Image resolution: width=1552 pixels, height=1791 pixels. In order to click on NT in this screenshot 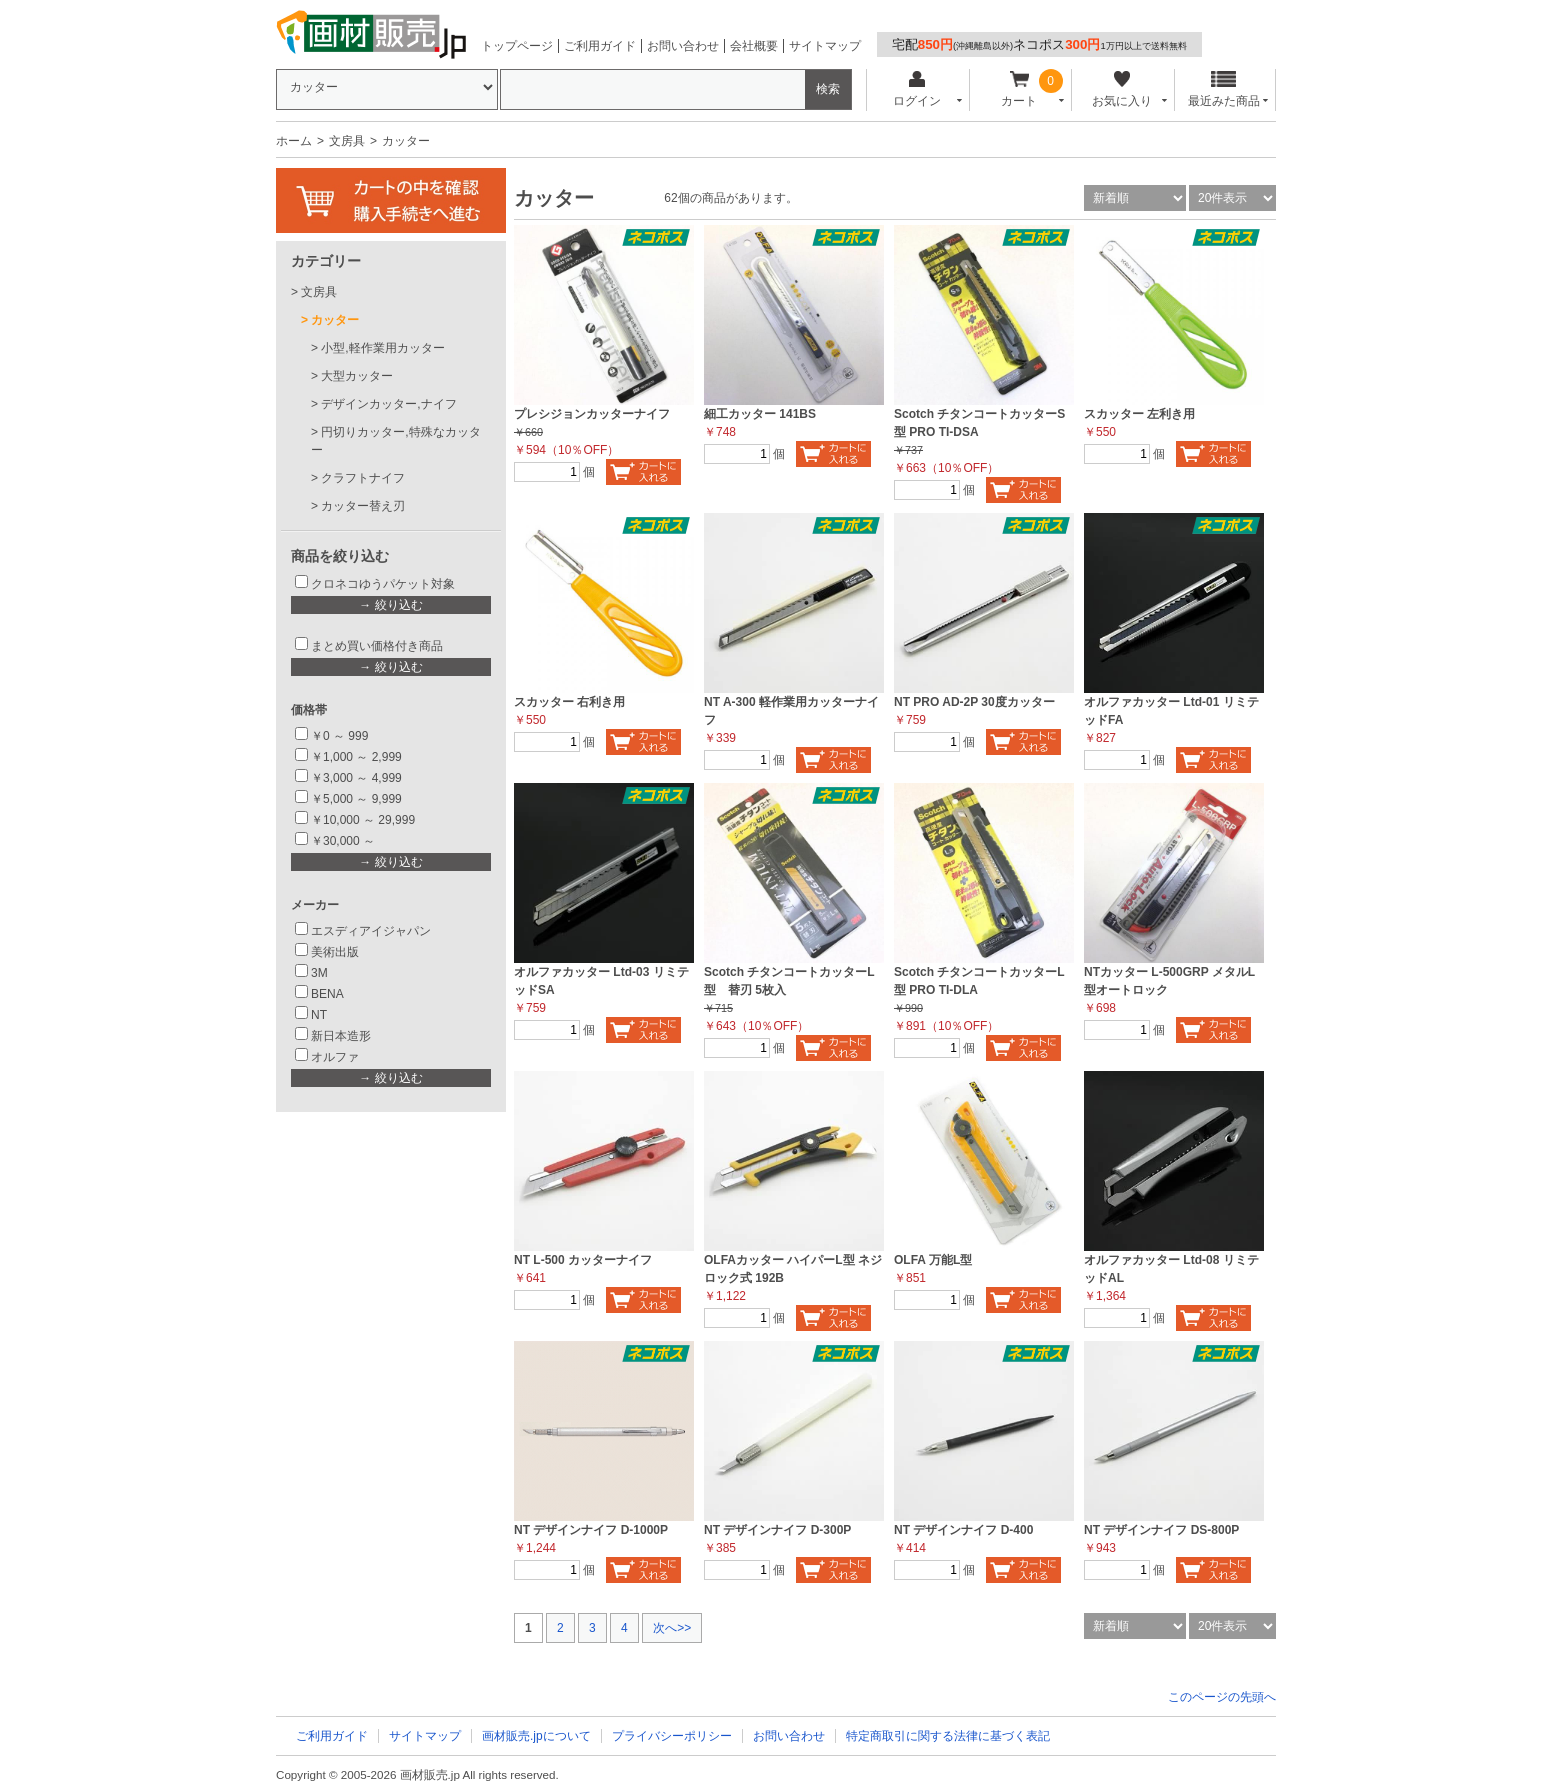, I will do `click(319, 1015)`.